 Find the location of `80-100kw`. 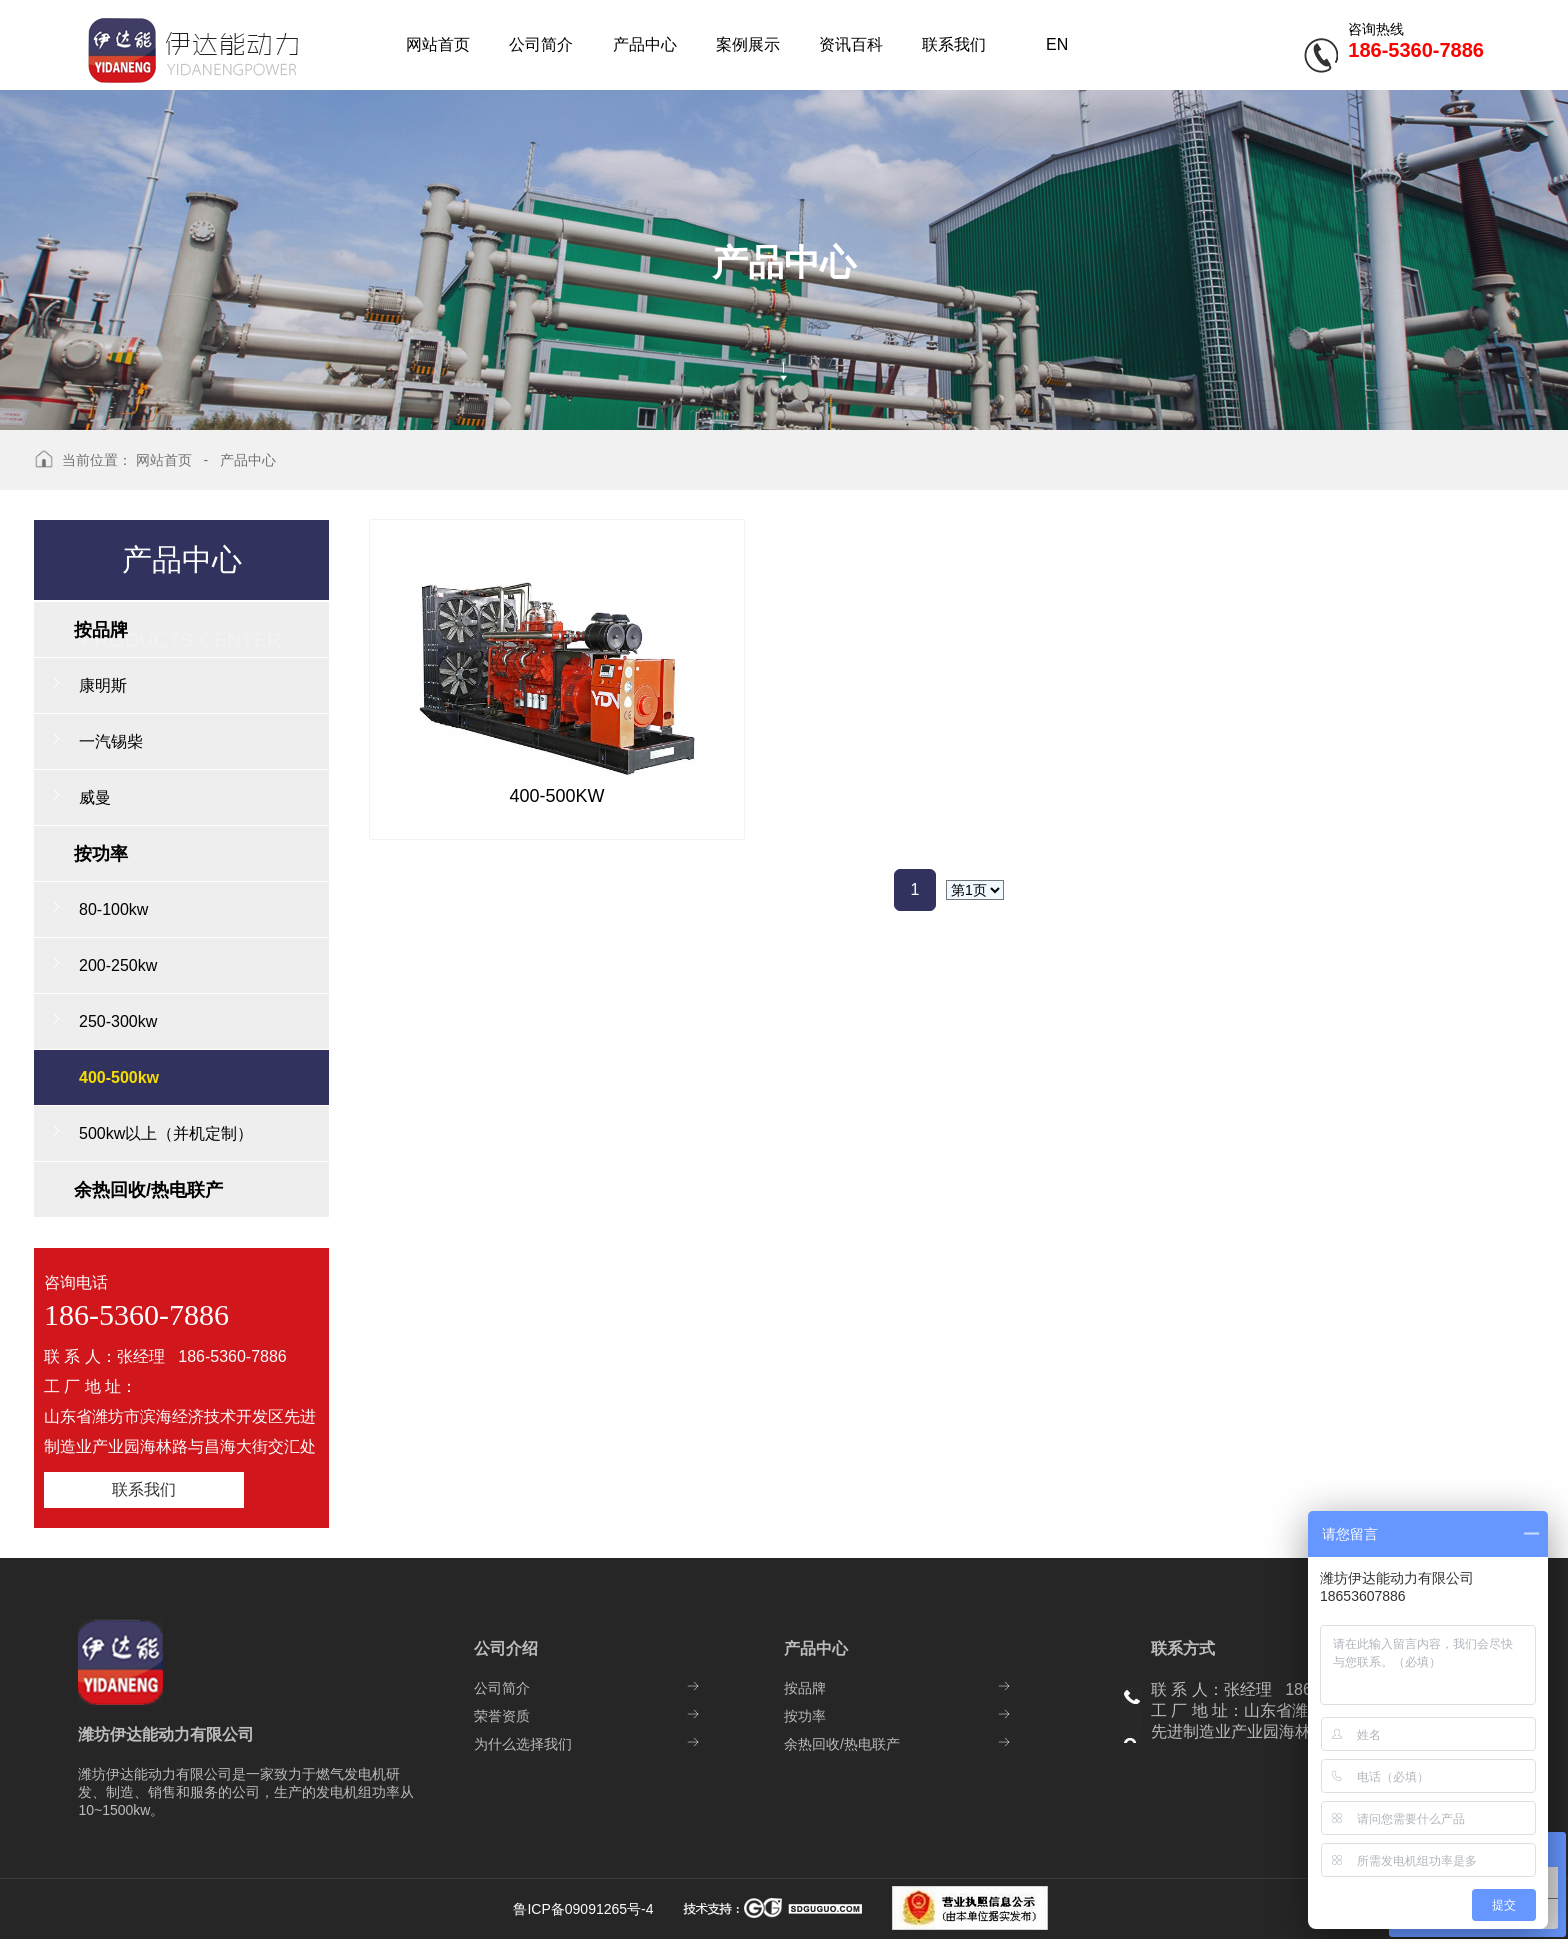

80-100kw is located at coordinates (113, 909).